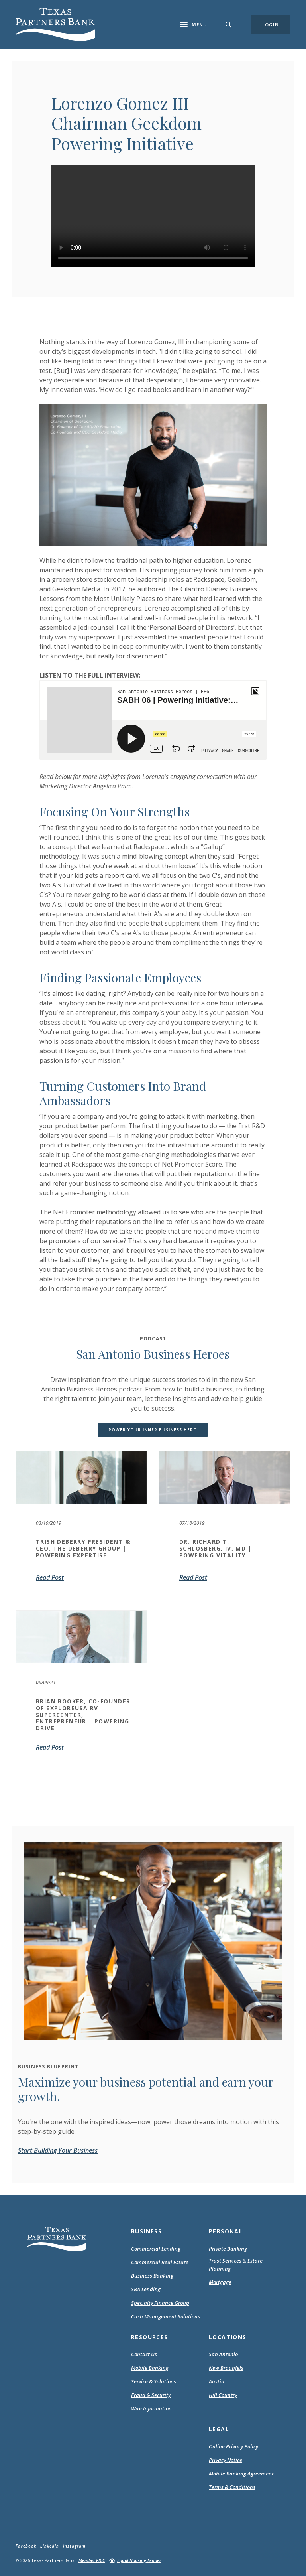 The height and width of the screenshot is (2576, 306). What do you see at coordinates (225, 2460) in the screenshot?
I see `Privacy Notice` at bounding box center [225, 2460].